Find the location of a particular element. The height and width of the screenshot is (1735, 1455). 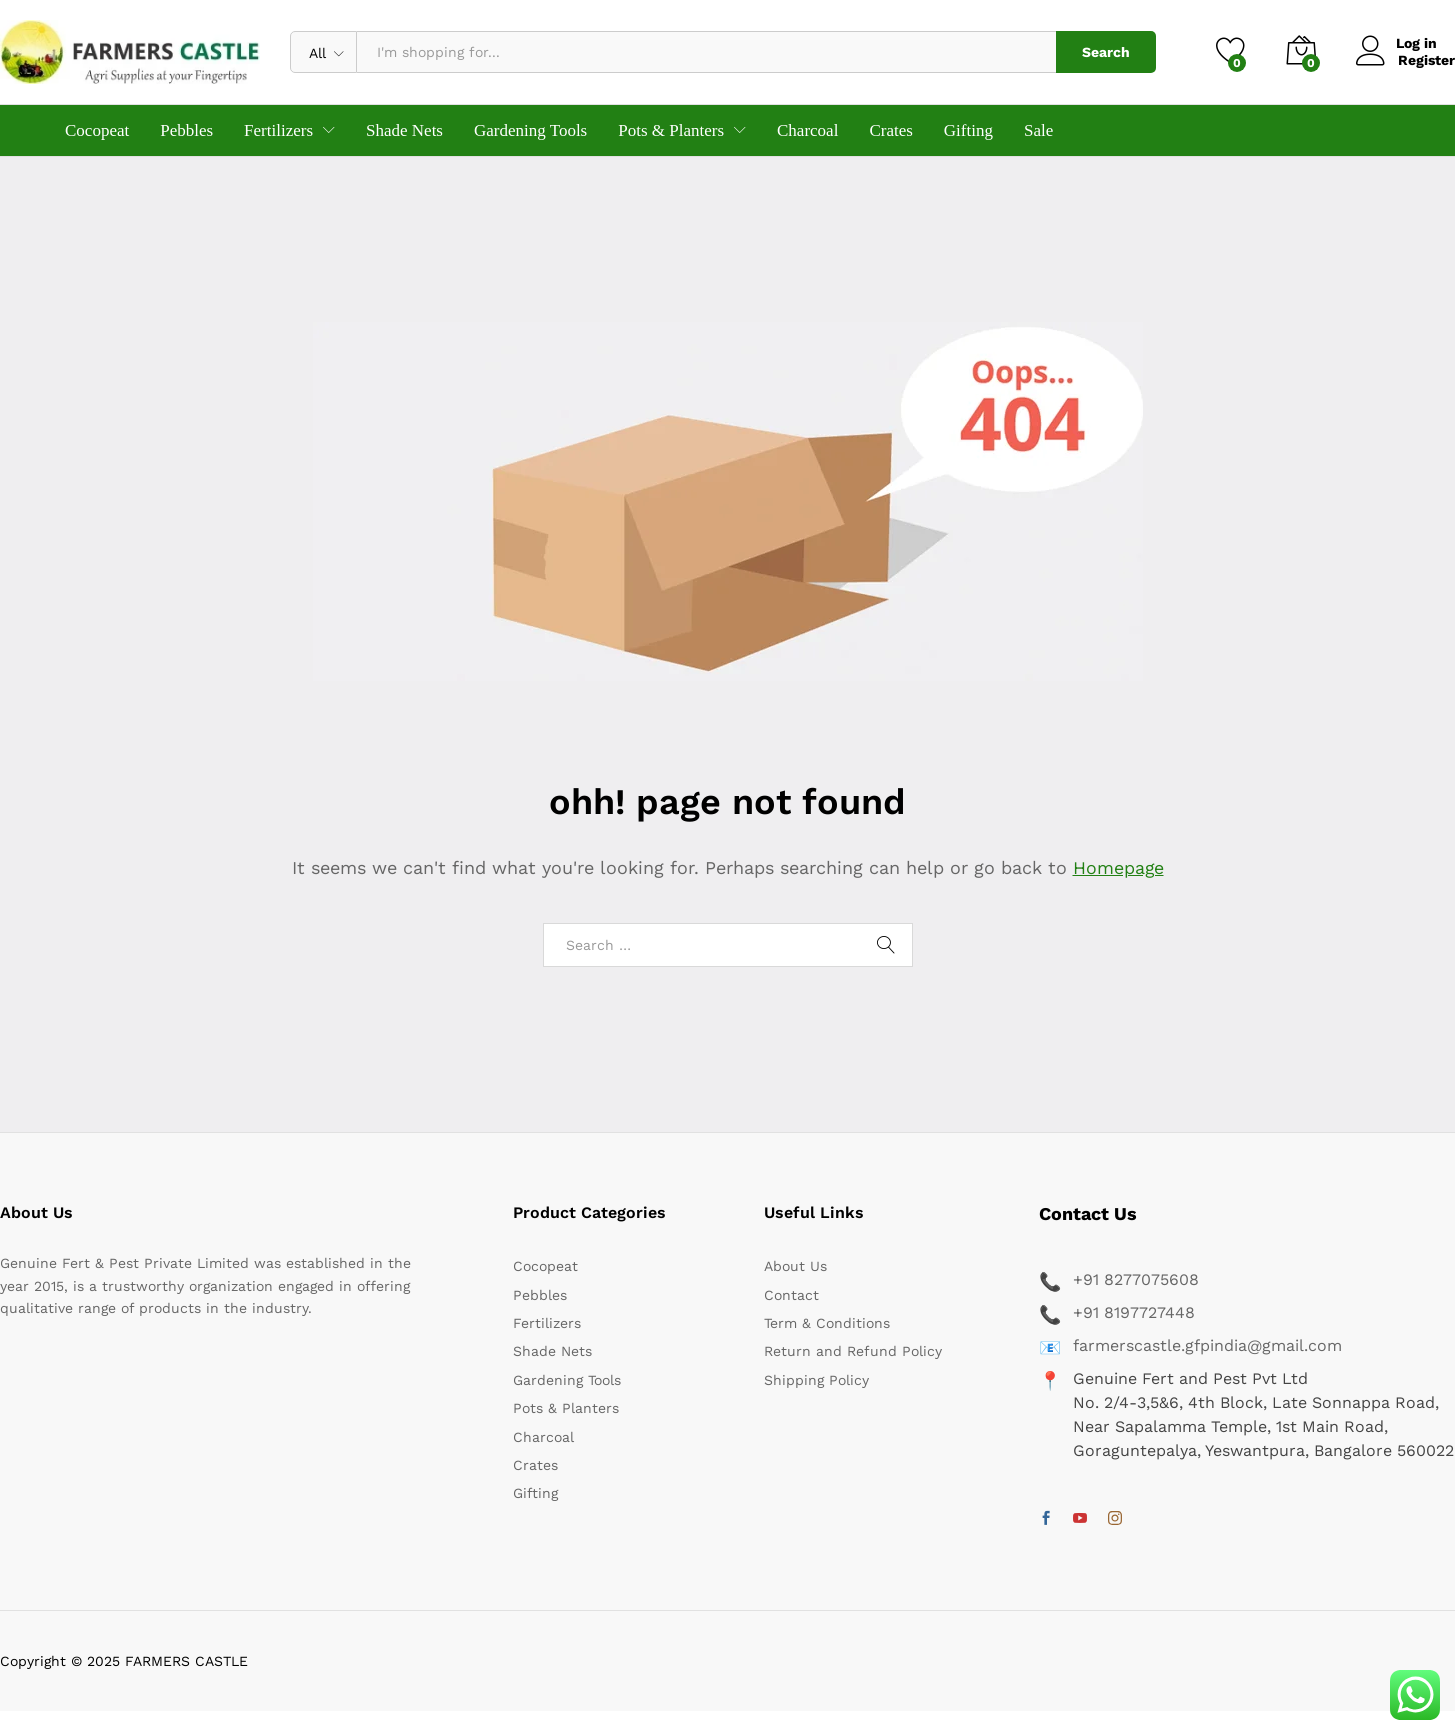

Register is located at coordinates (1426, 60).